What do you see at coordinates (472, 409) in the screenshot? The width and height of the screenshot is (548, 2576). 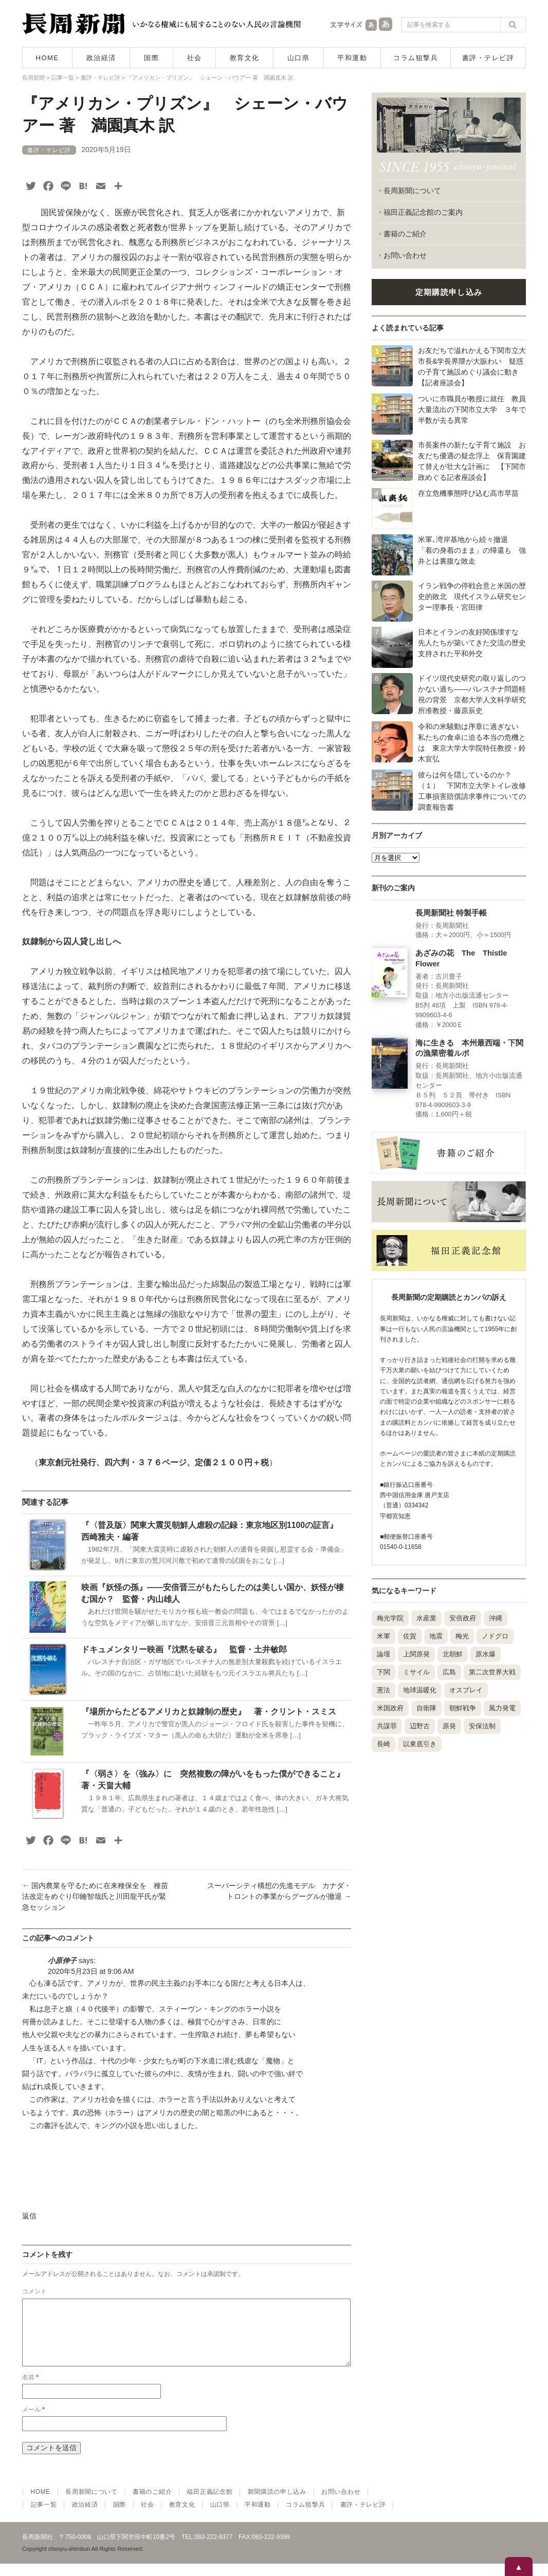 I see `ついに市職員が教授に就任 教員大量流出の下関市立大学 ３年で半数が去る異常` at bounding box center [472, 409].